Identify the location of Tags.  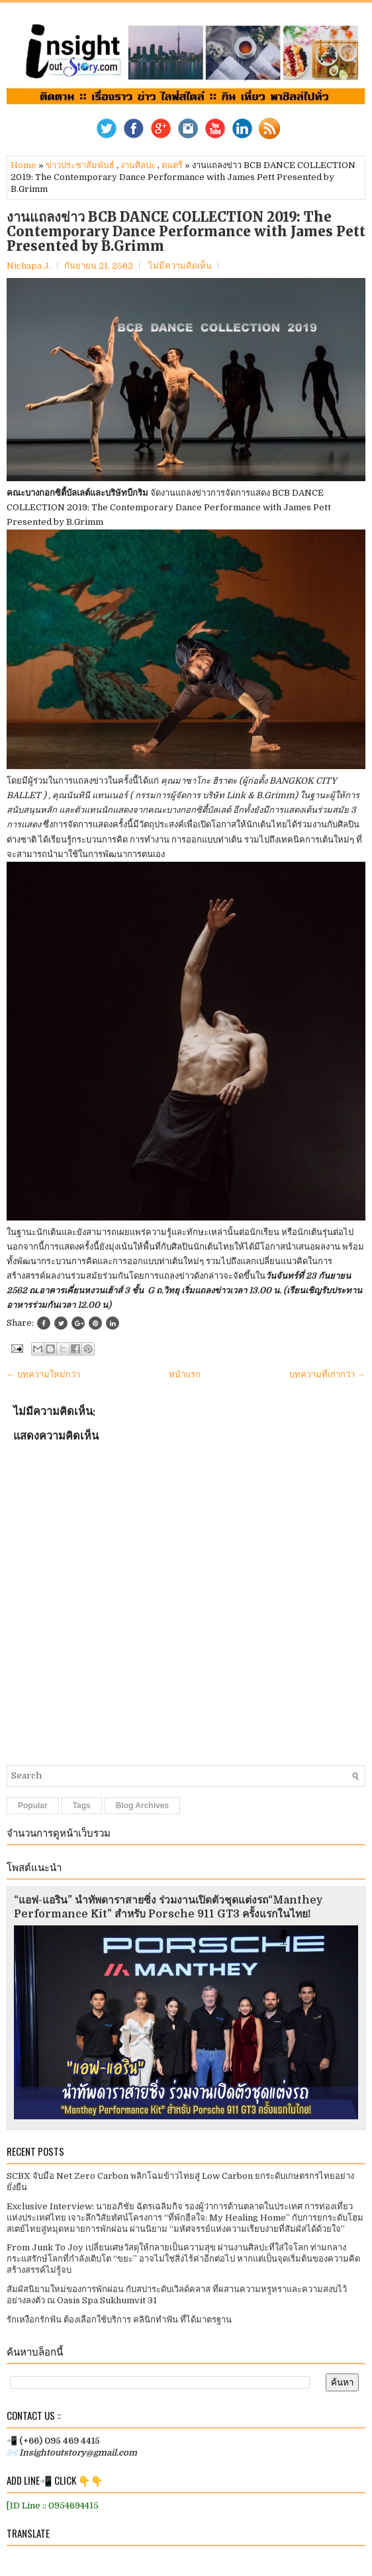
(82, 1805).